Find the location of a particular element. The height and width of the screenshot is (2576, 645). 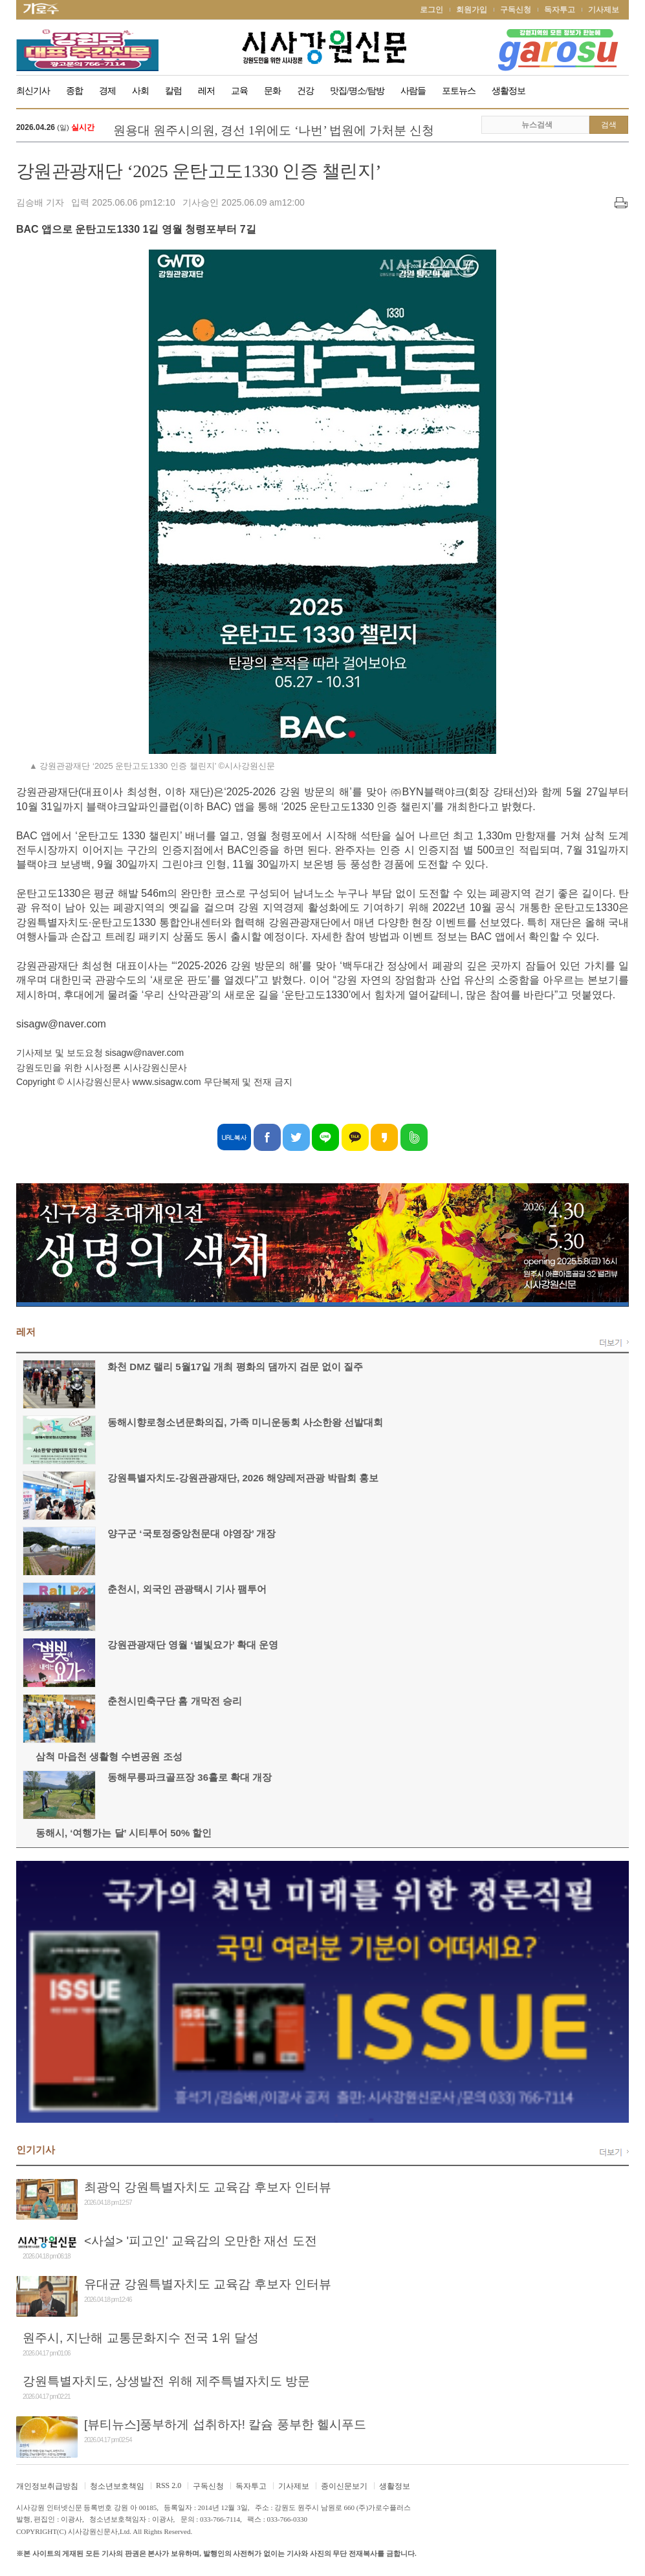

경제 is located at coordinates (107, 91).